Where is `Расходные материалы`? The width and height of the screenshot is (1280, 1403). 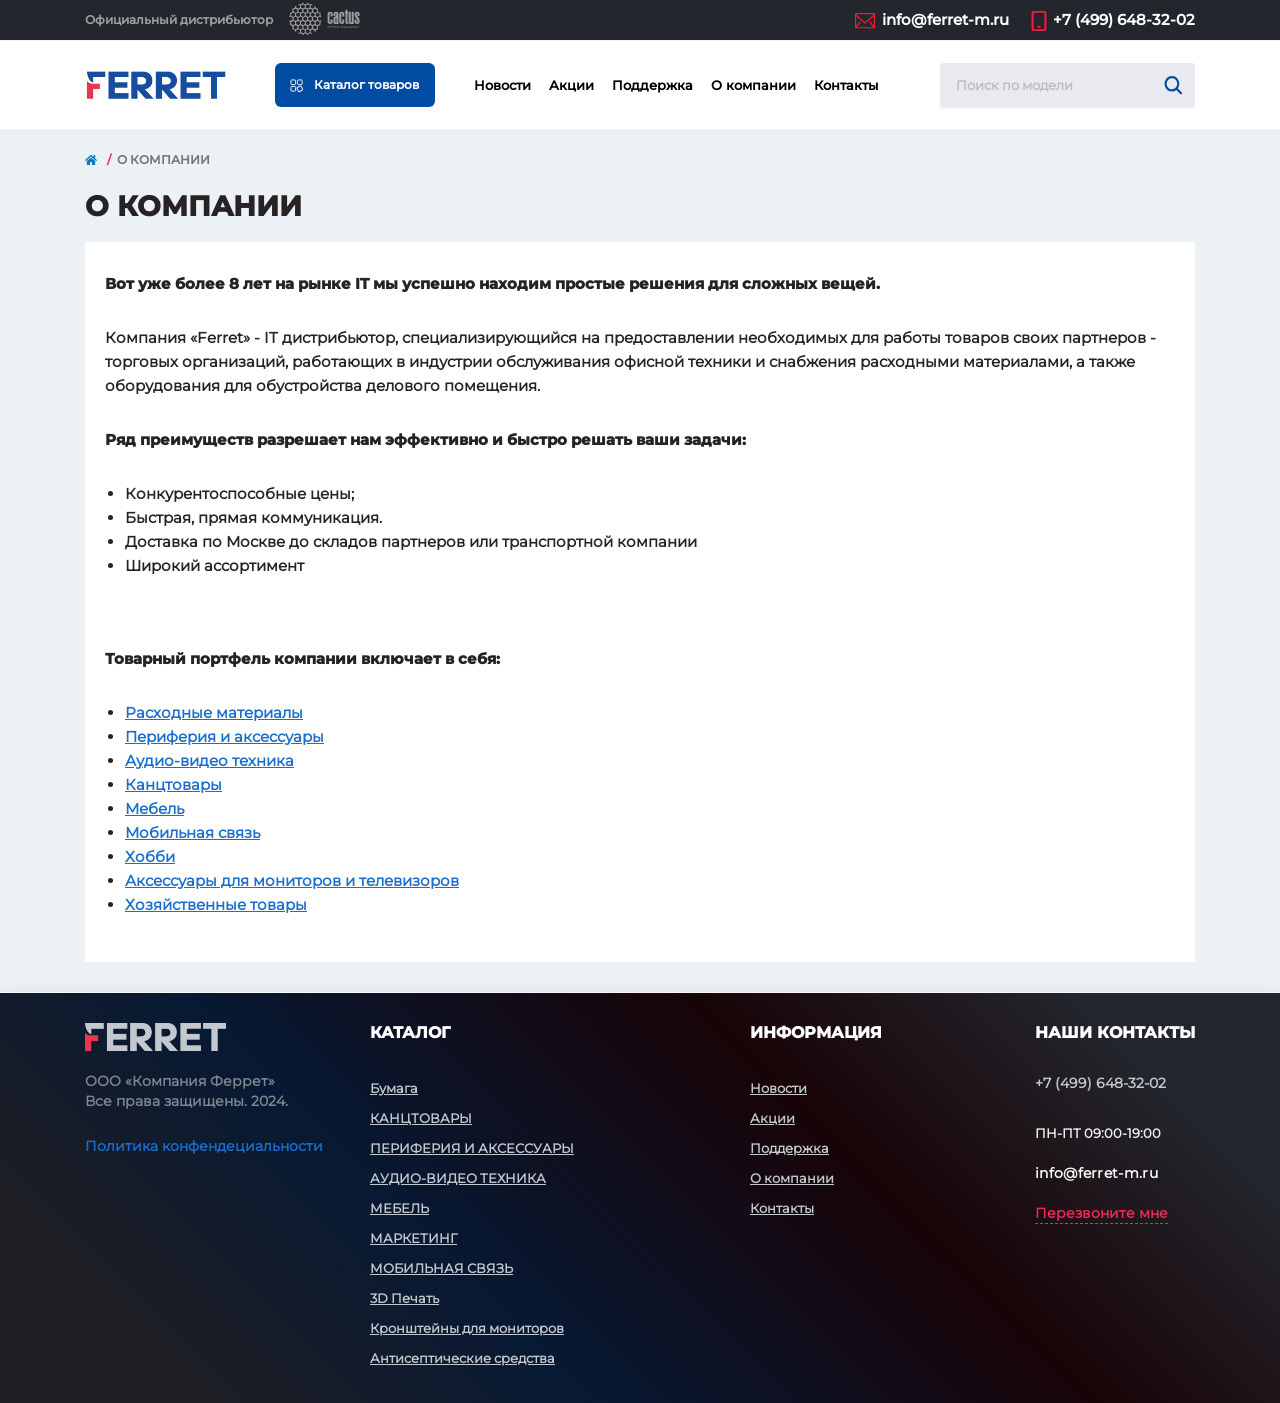
Расходные материалы is located at coordinates (214, 712).